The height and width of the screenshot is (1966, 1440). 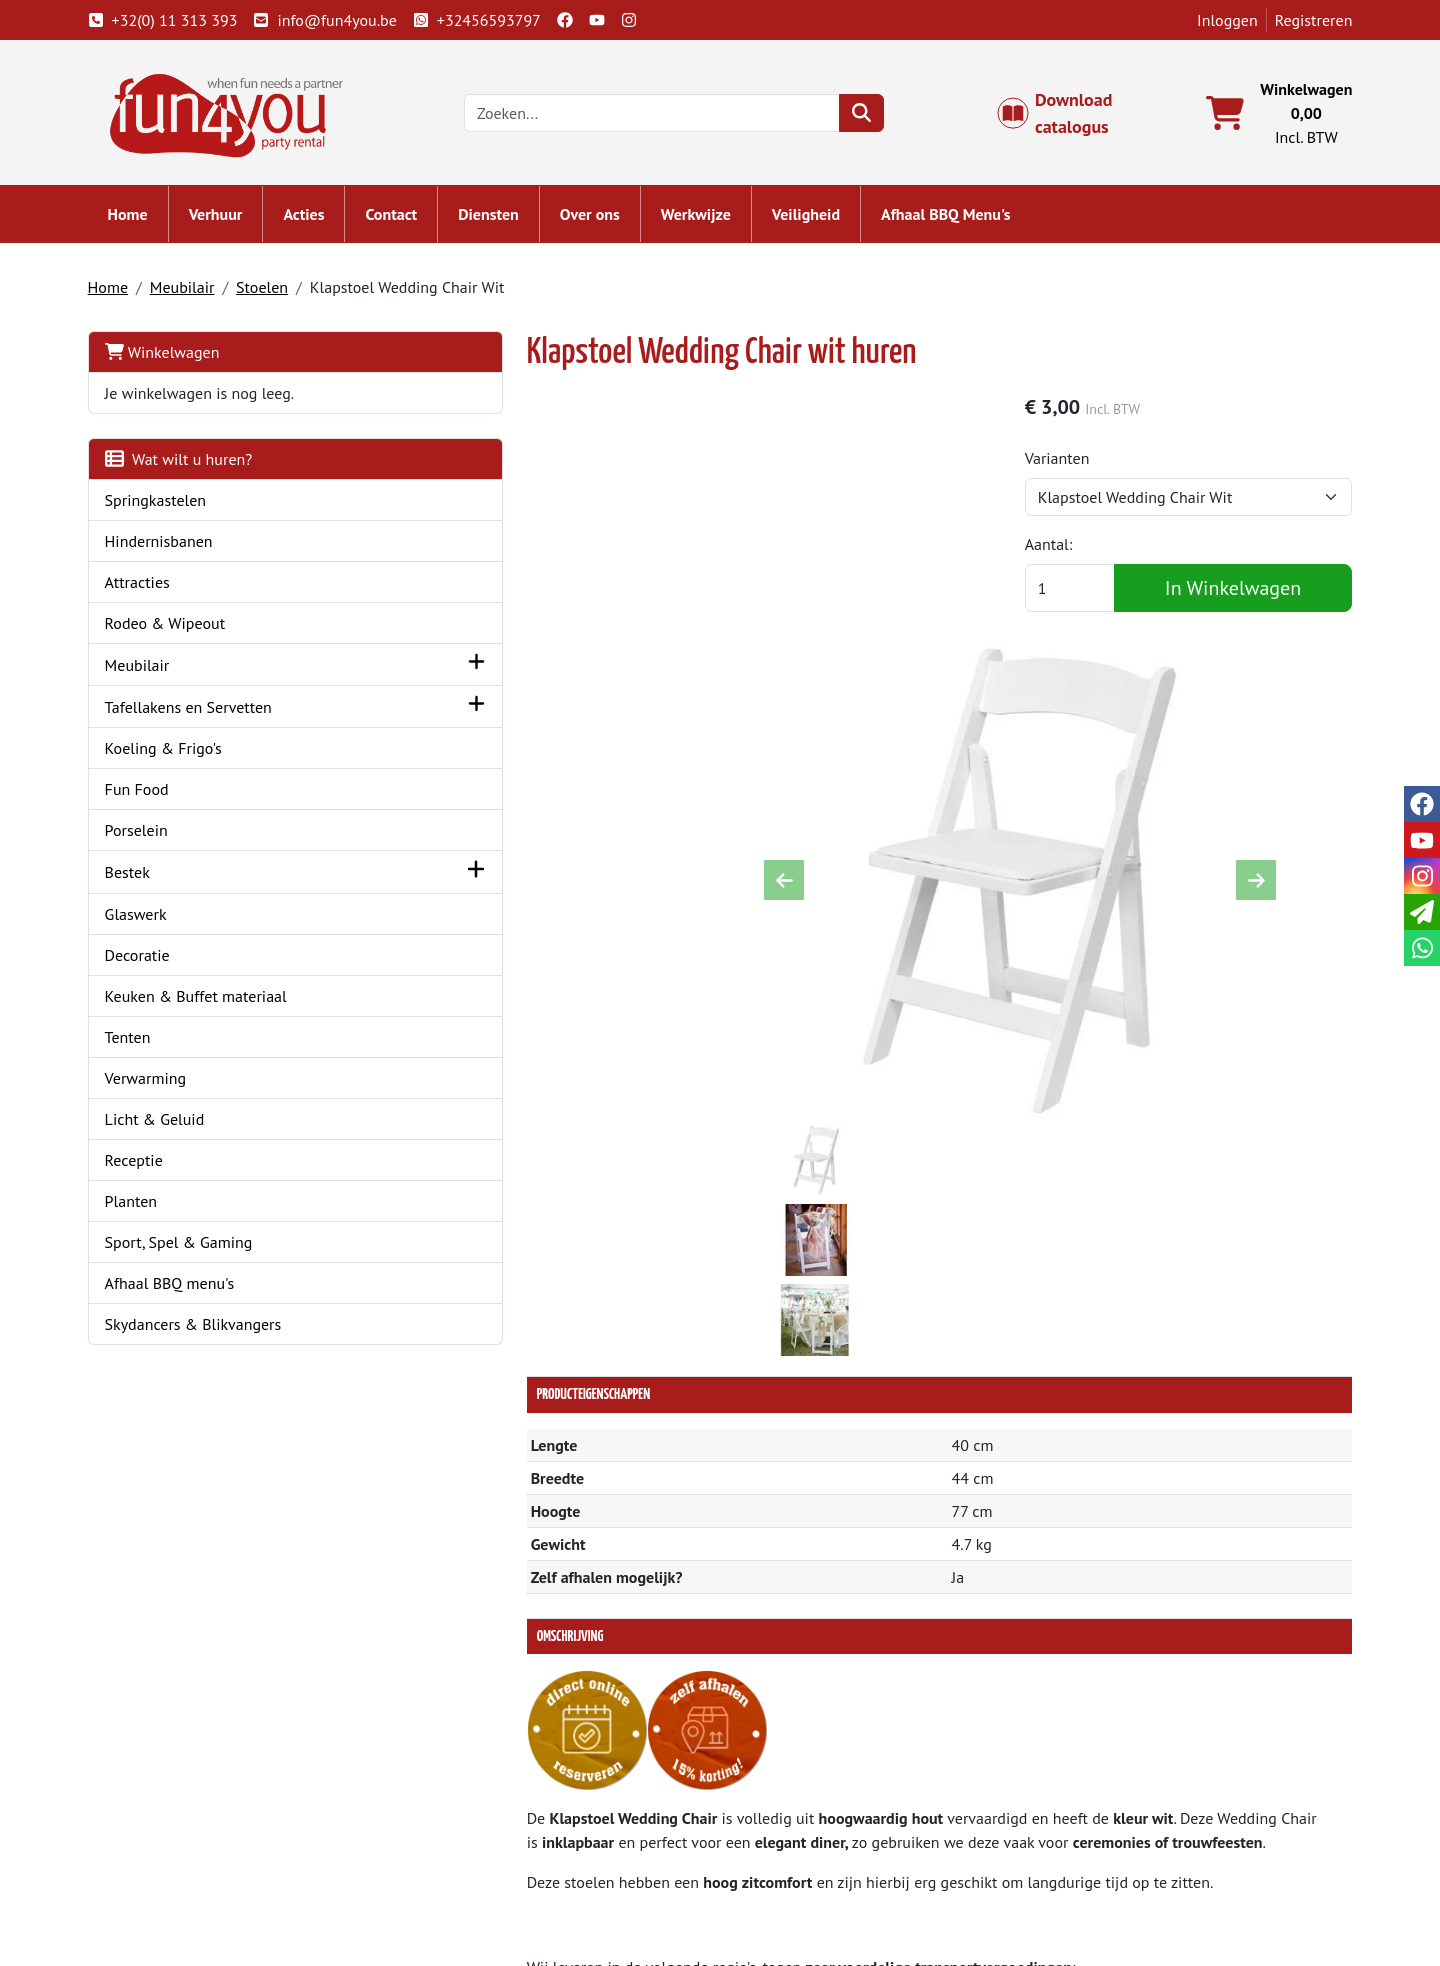 I want to click on [facebook], so click(x=575, y=20).